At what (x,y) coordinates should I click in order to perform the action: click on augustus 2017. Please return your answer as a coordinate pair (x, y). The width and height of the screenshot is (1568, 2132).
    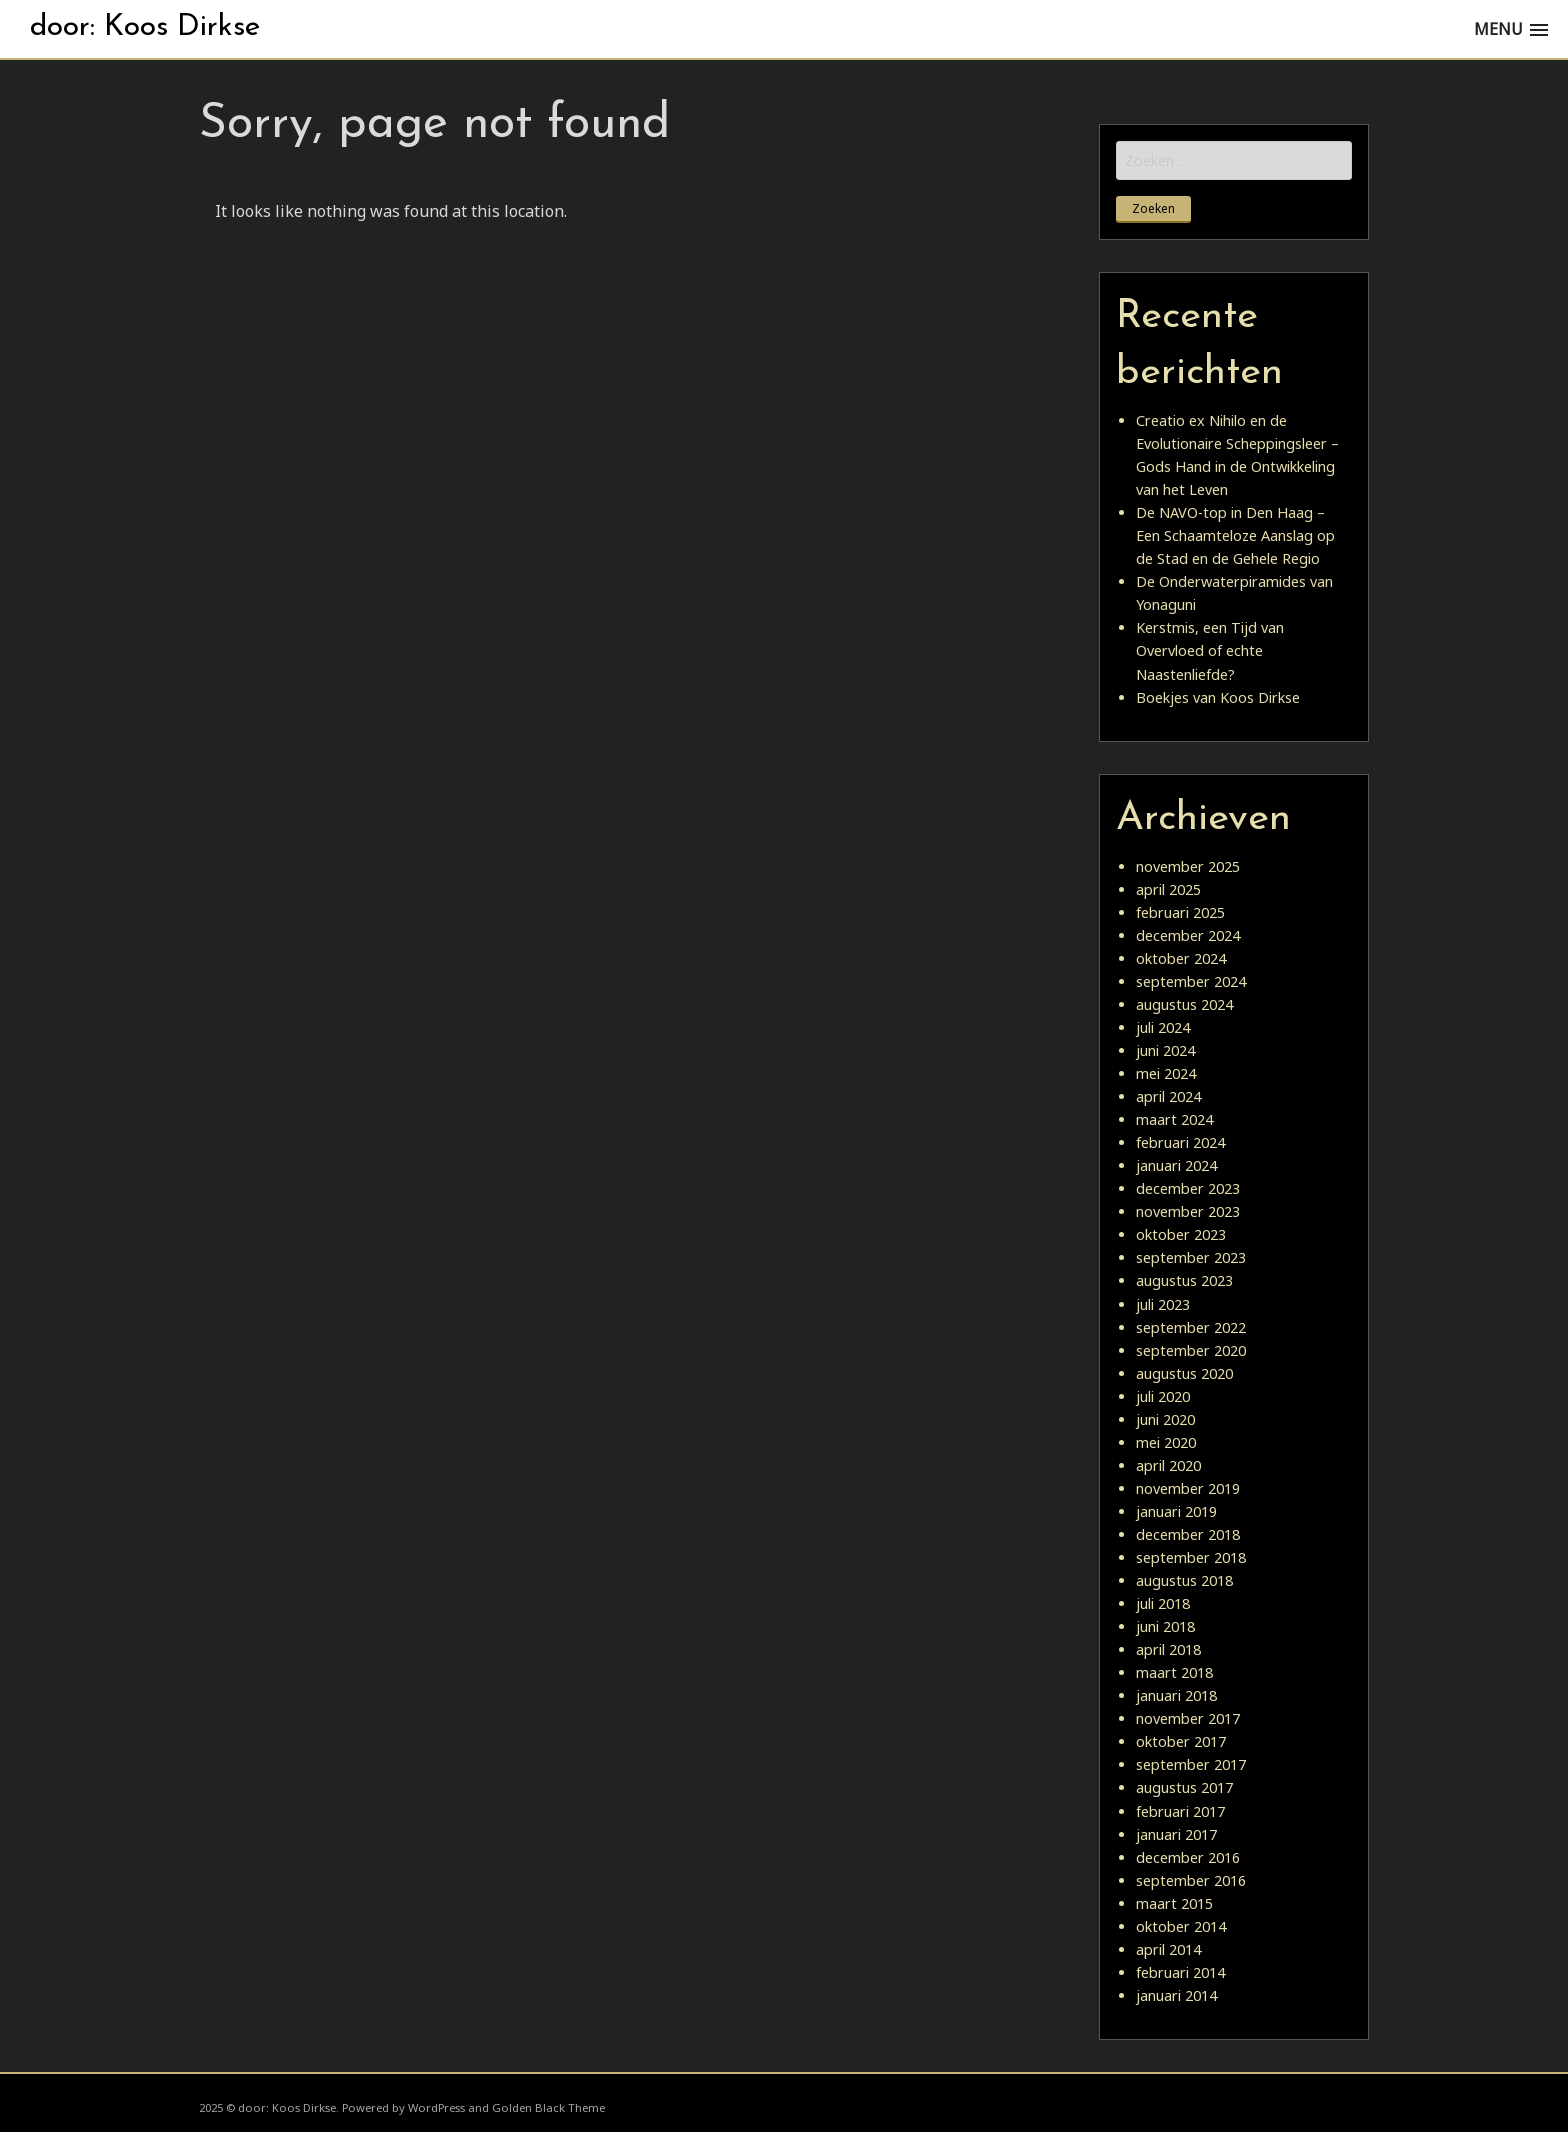
    Looking at the image, I should click on (1184, 1787).